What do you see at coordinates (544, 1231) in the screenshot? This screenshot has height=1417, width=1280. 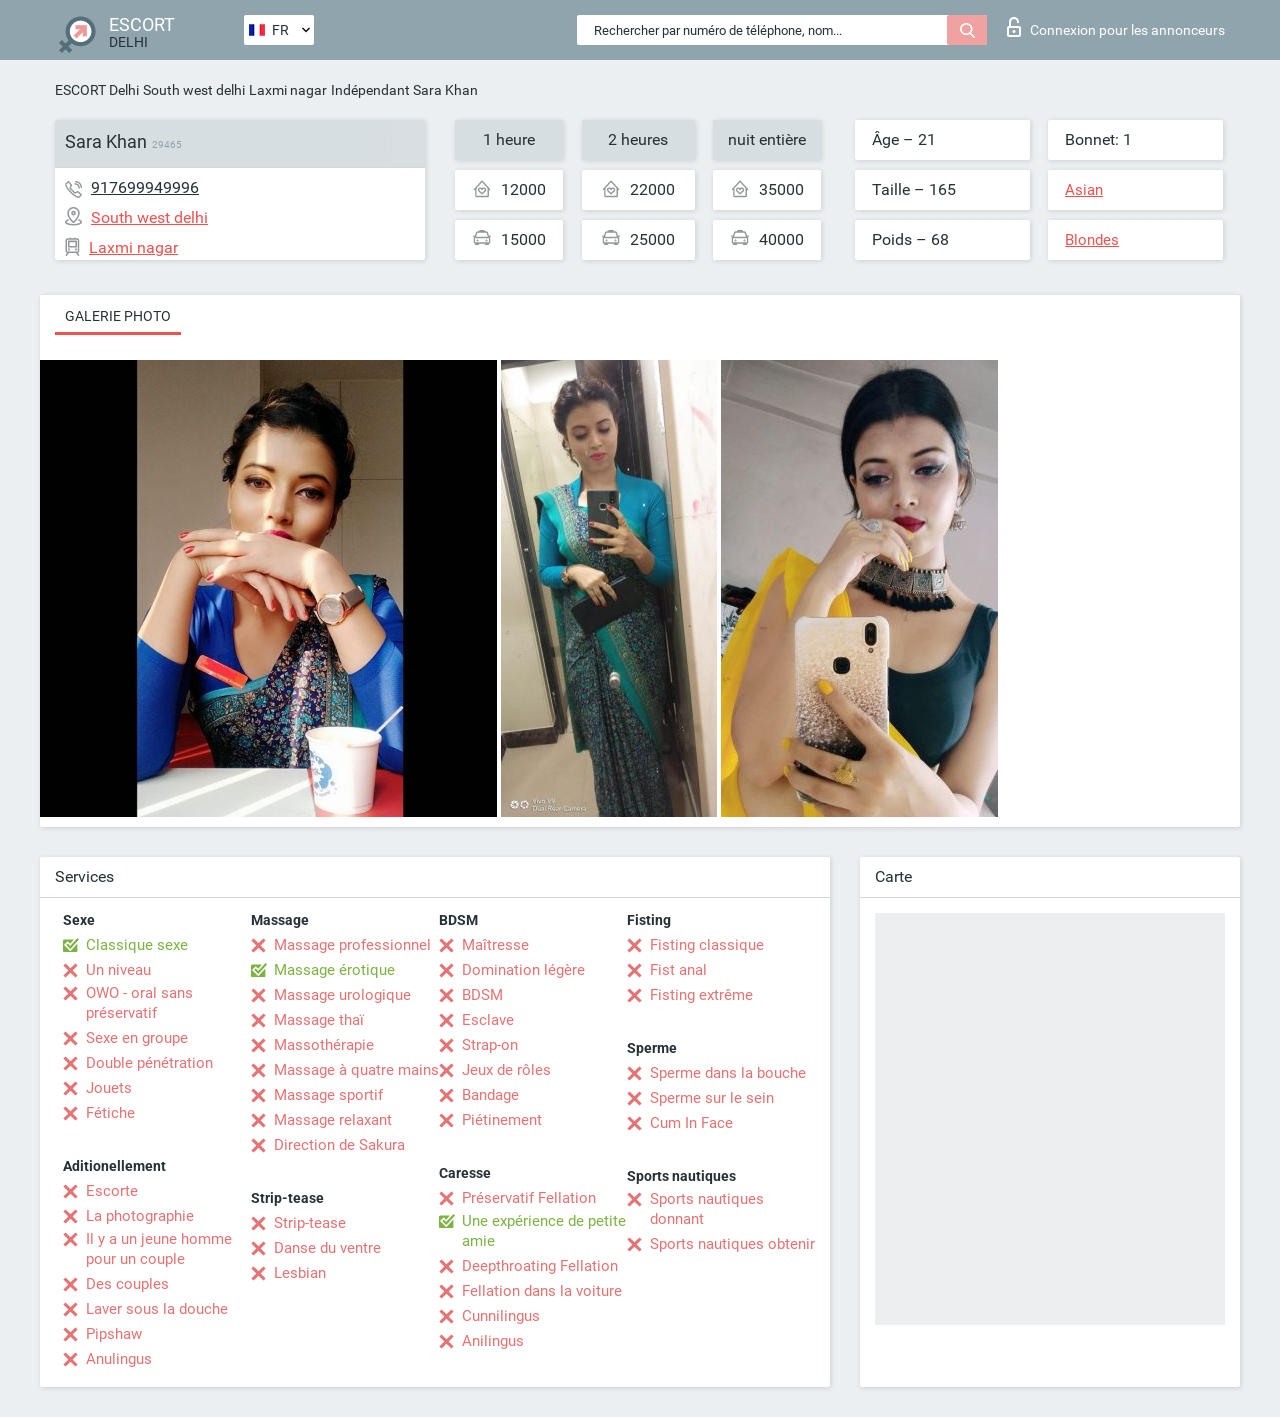 I see `Une expérience de petite amie` at bounding box center [544, 1231].